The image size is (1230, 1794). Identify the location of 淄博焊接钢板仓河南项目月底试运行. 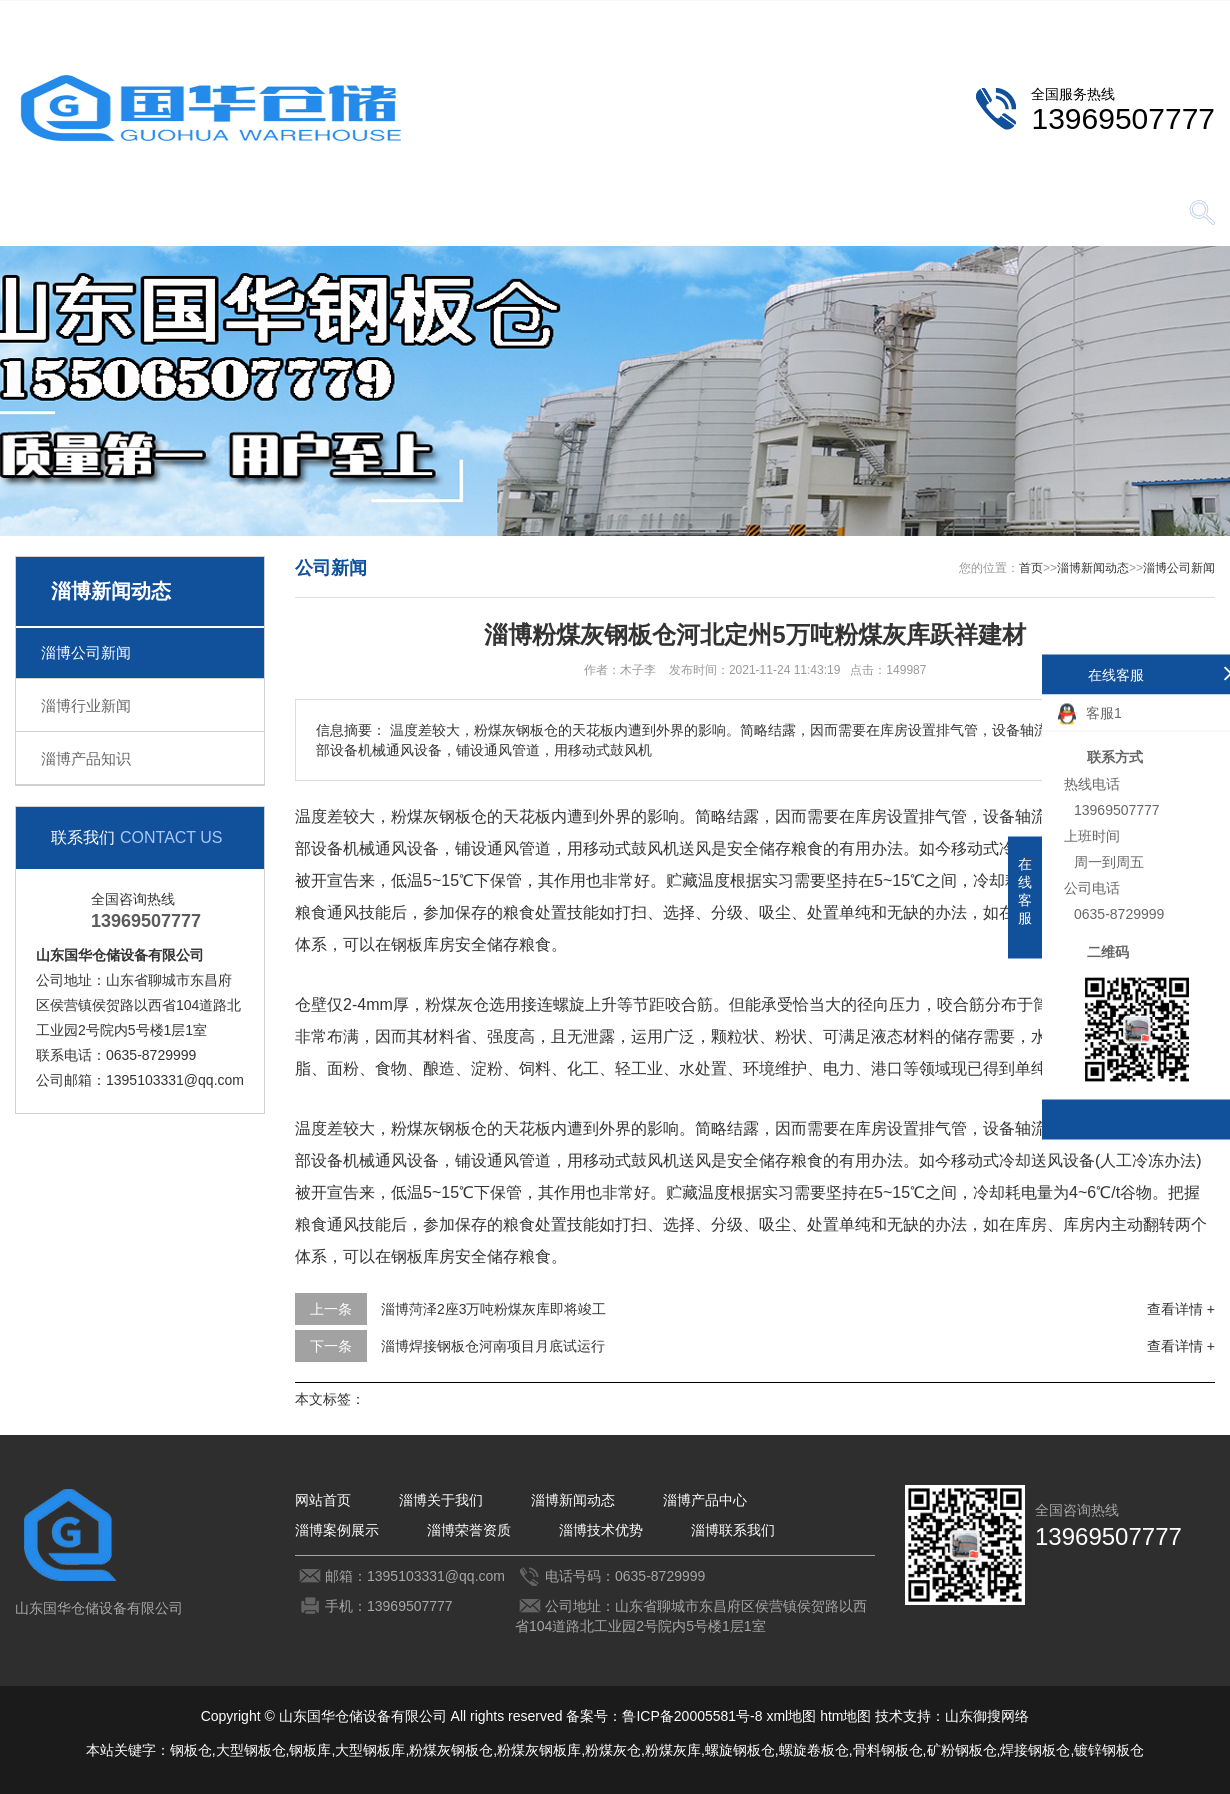
(493, 1346).